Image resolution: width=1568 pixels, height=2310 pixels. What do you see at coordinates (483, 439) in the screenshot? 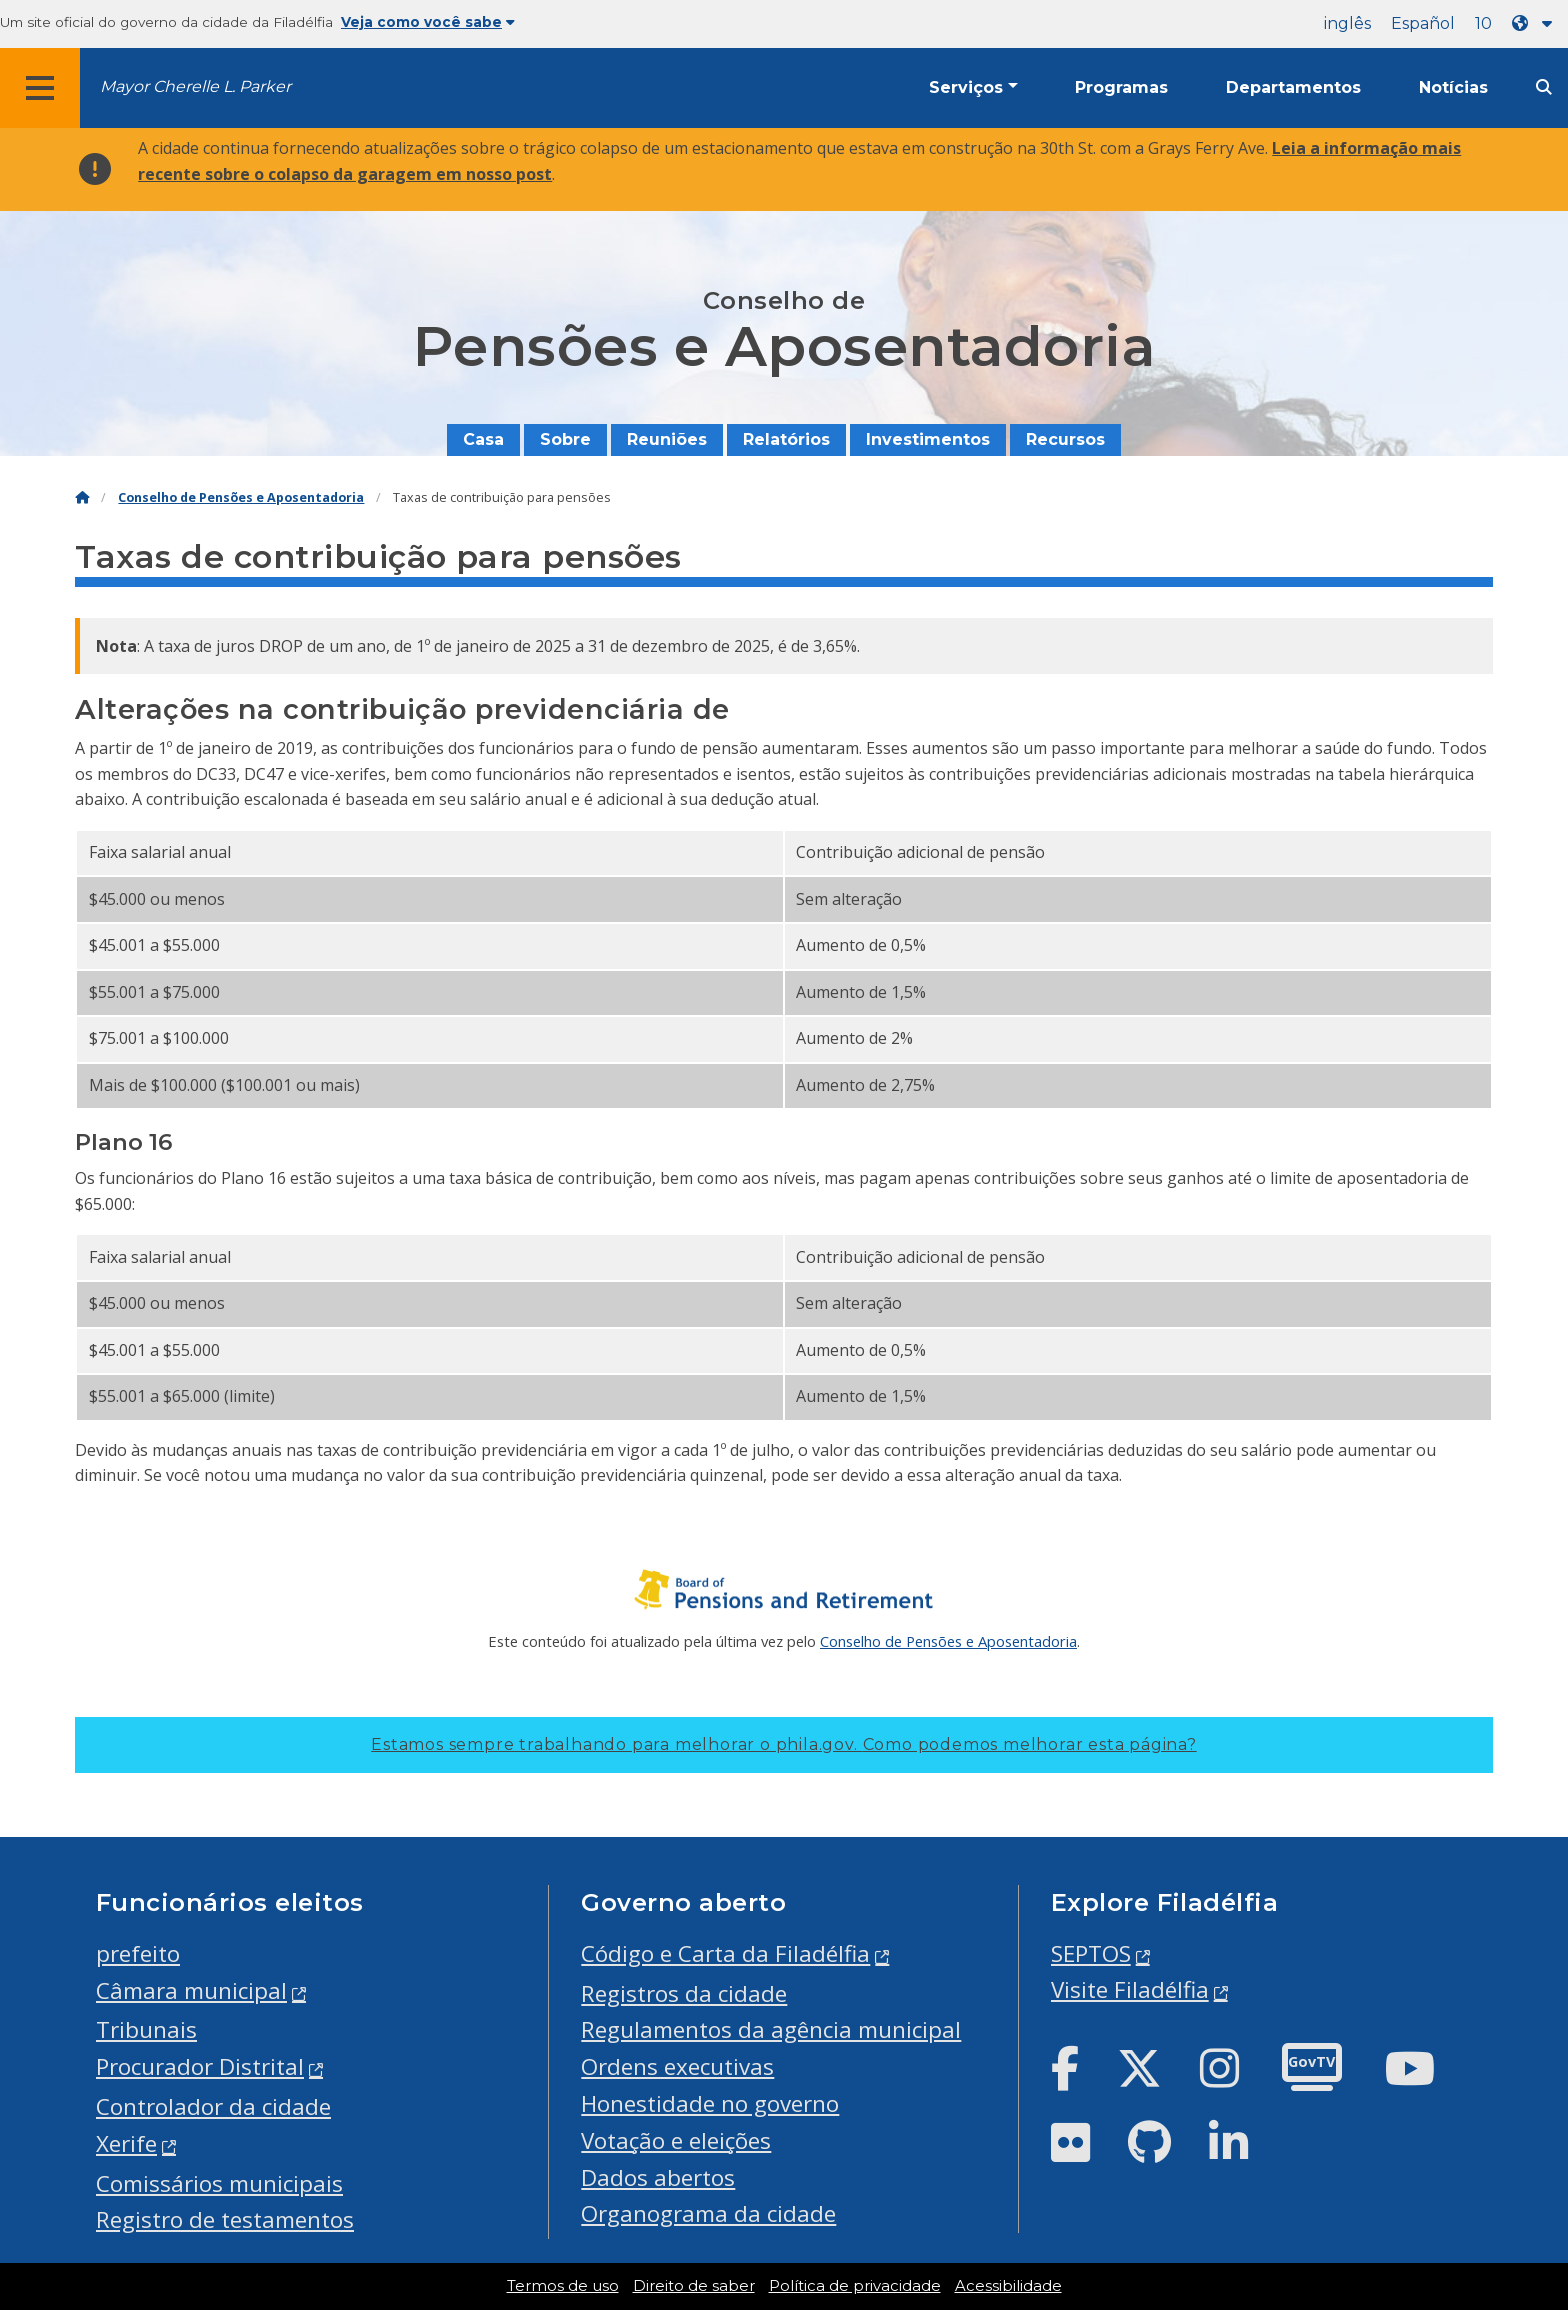
I see `Casa` at bounding box center [483, 439].